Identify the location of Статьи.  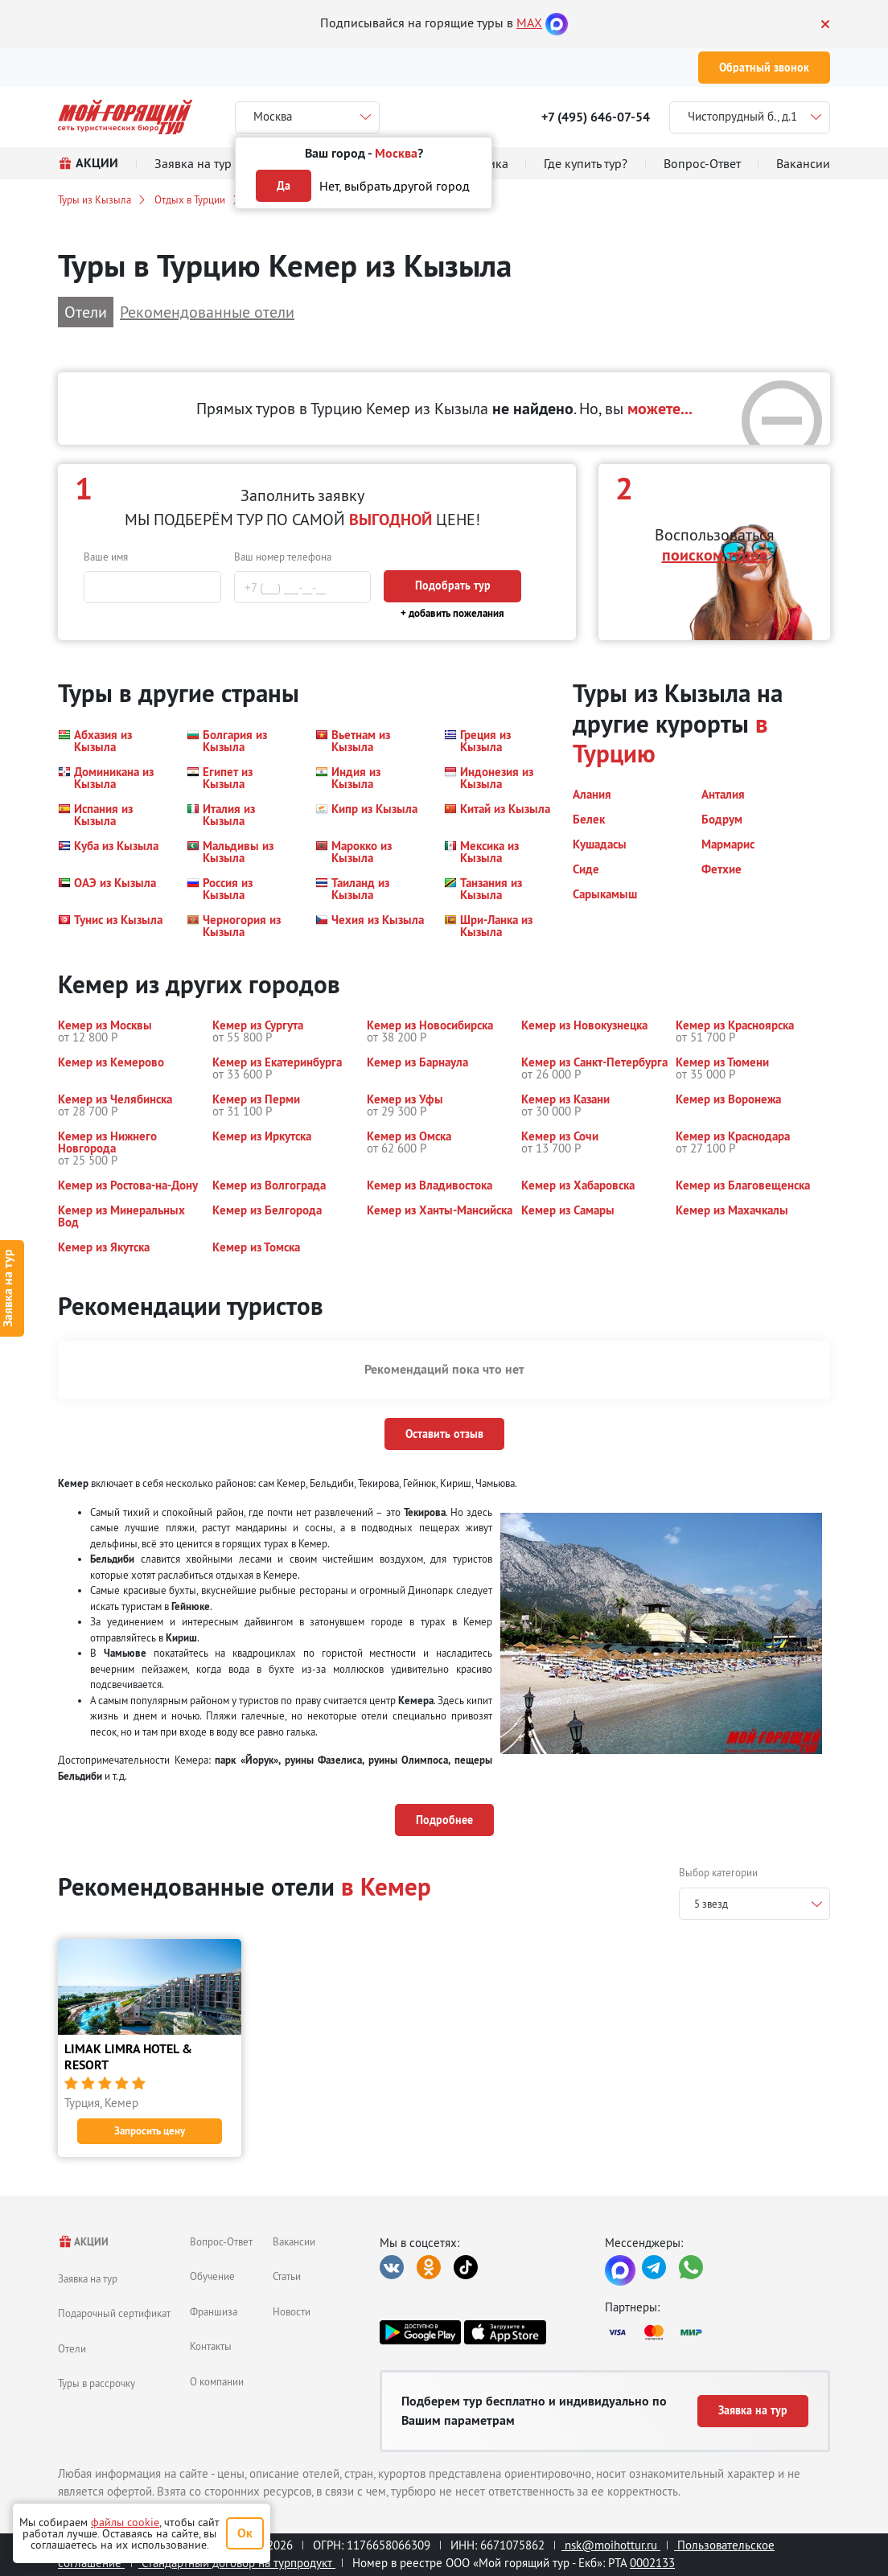
(287, 2276).